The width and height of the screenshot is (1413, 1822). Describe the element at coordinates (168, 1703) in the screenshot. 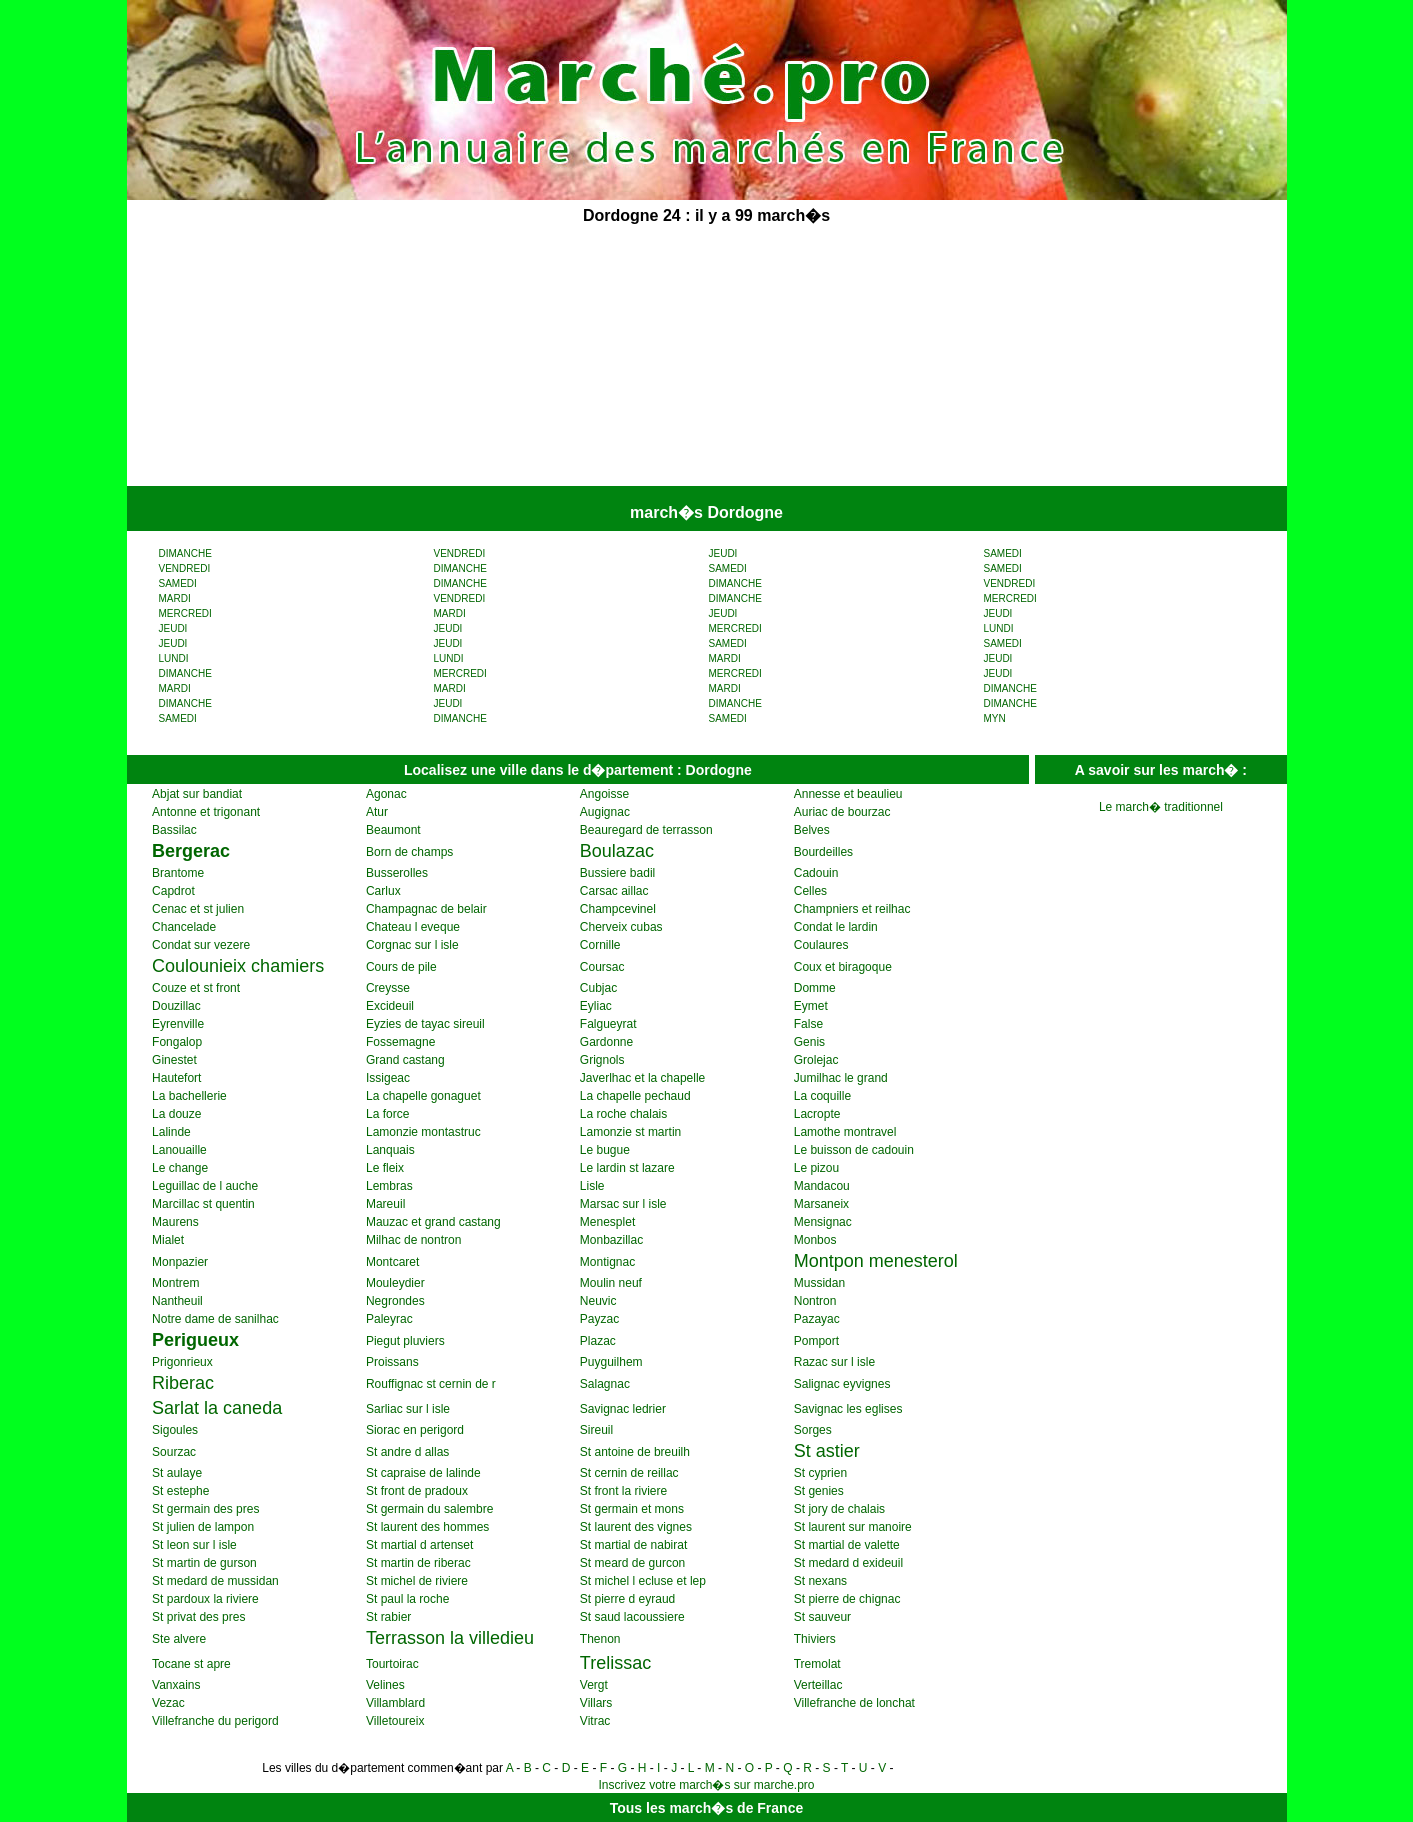

I see `Vezac` at that location.